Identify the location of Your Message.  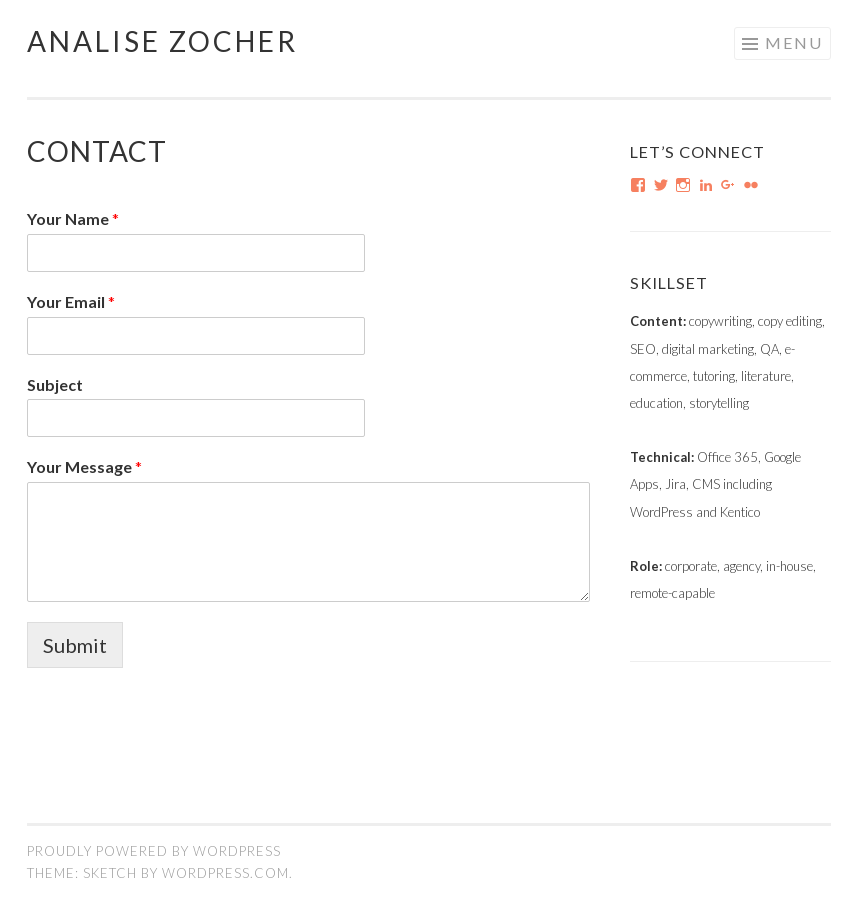
(84, 466).